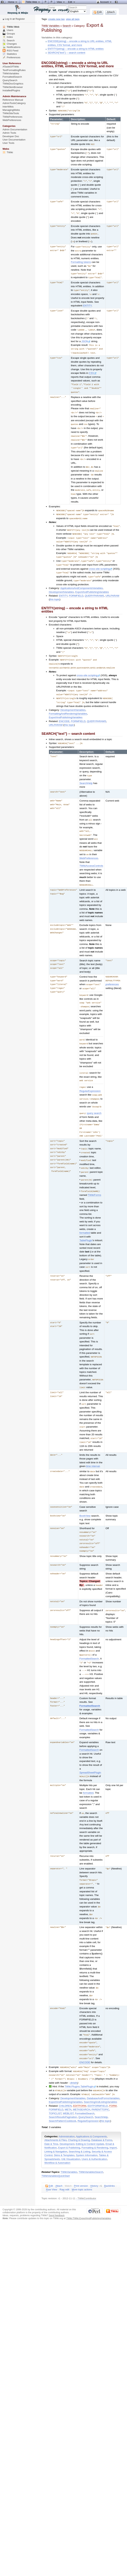 The image size is (127, 2576). I want to click on WebPreferences, so click(88, 844).